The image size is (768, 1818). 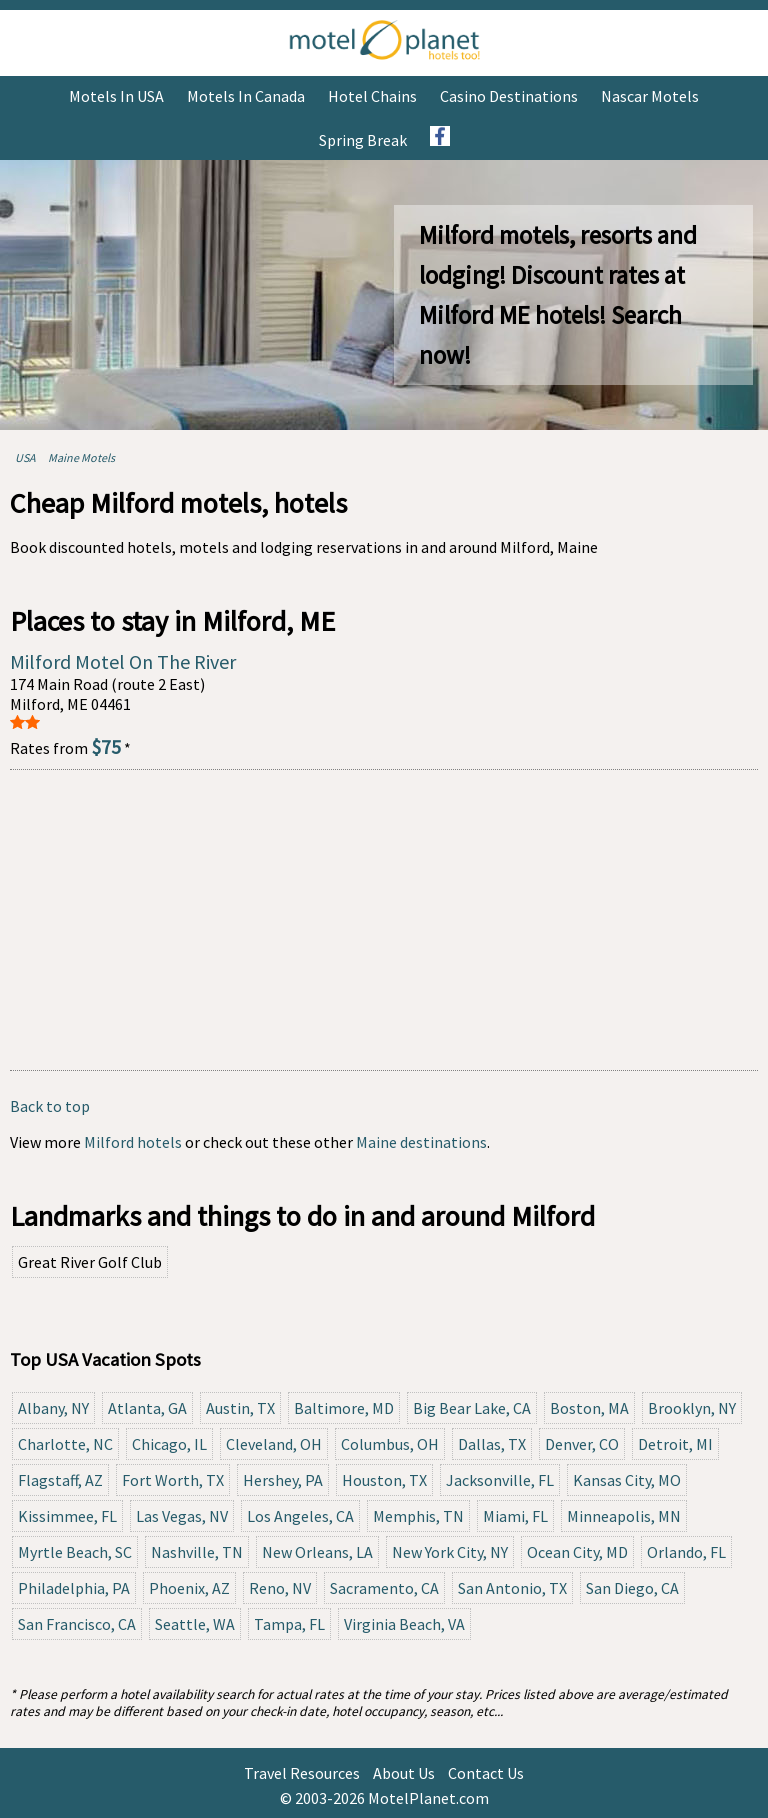 I want to click on Flagstaff, AZ, so click(x=60, y=1480).